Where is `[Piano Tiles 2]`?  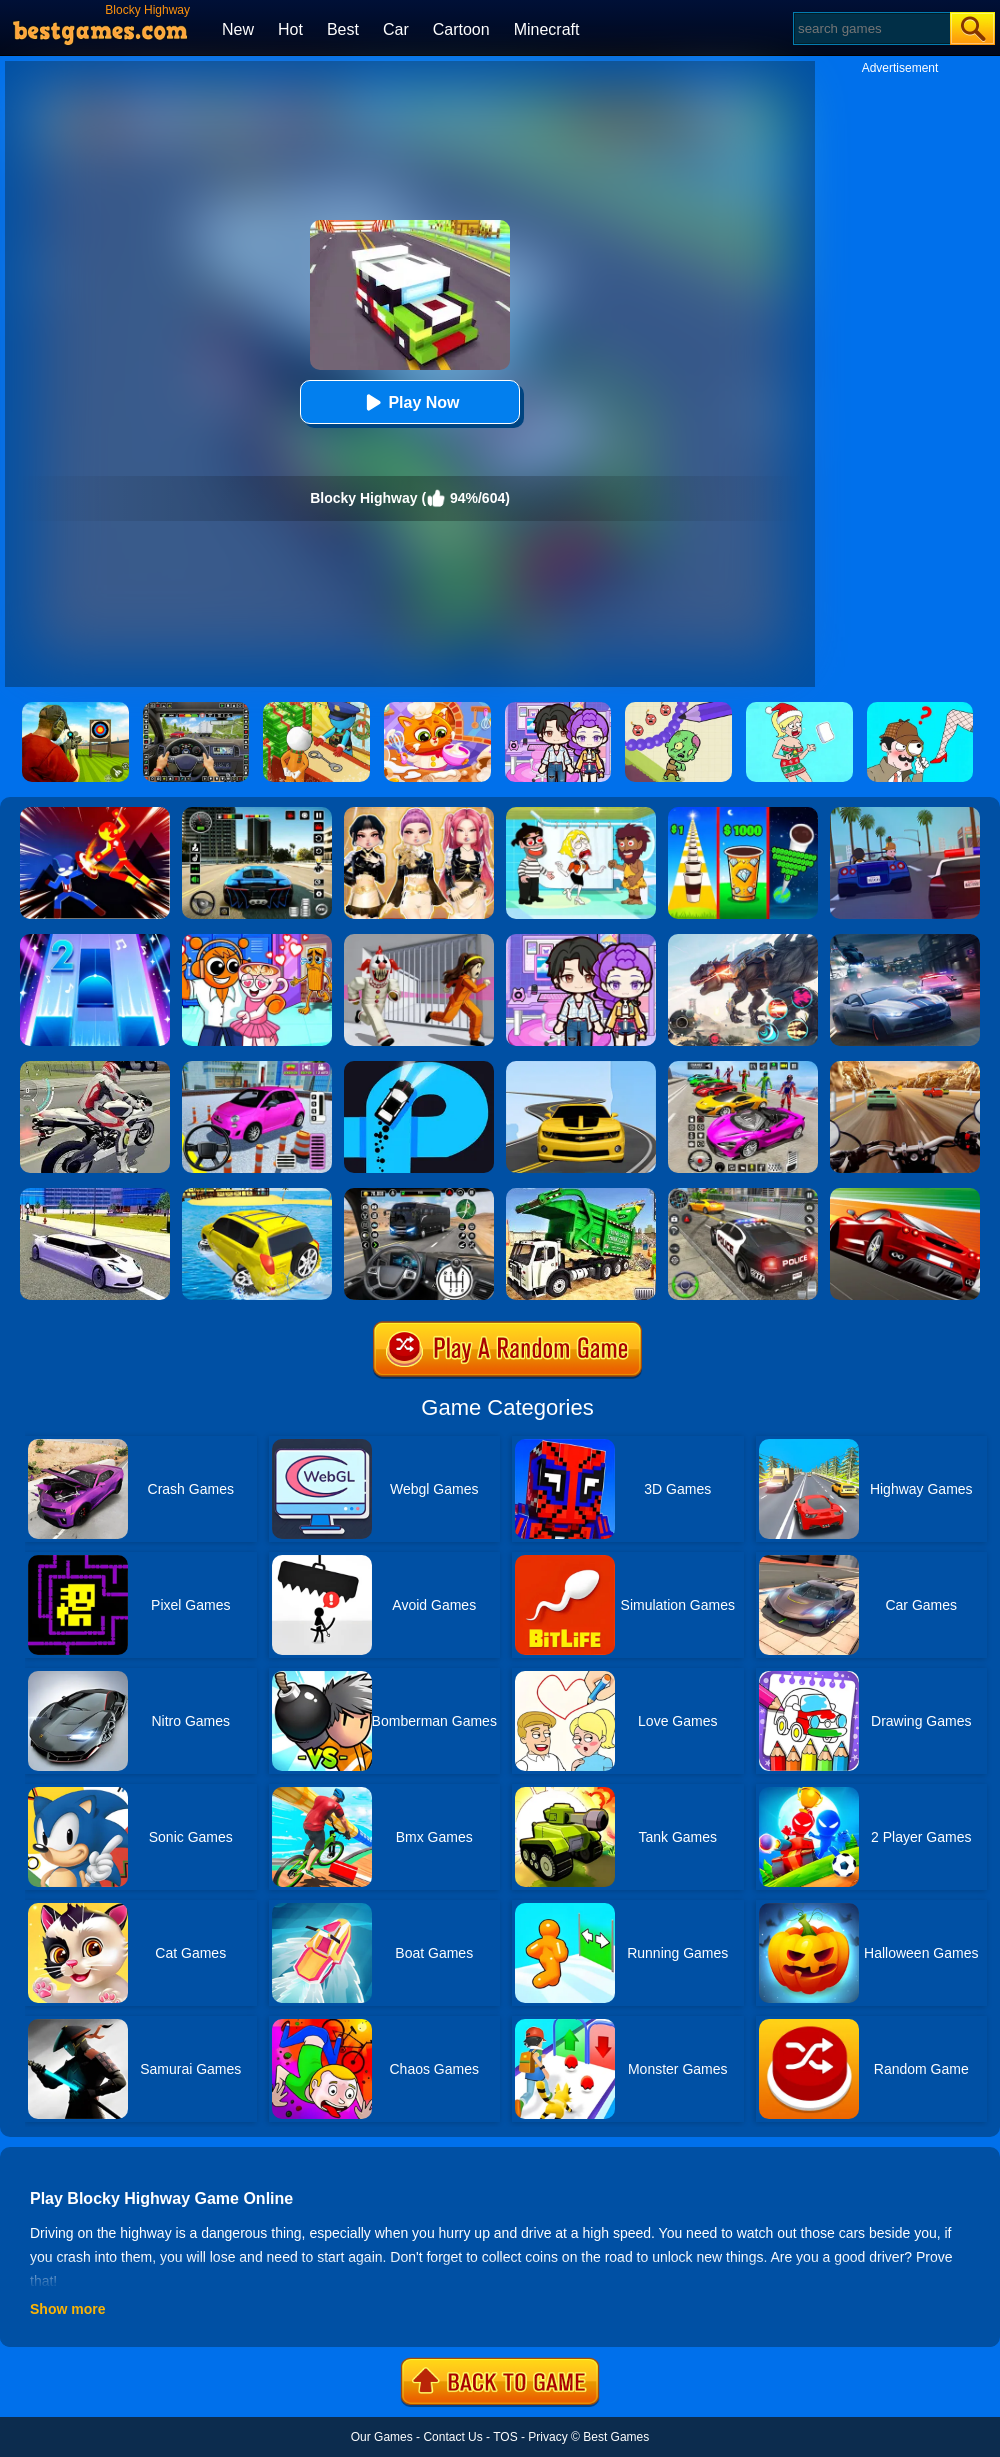 [Piano Tiles 2] is located at coordinates (95, 941).